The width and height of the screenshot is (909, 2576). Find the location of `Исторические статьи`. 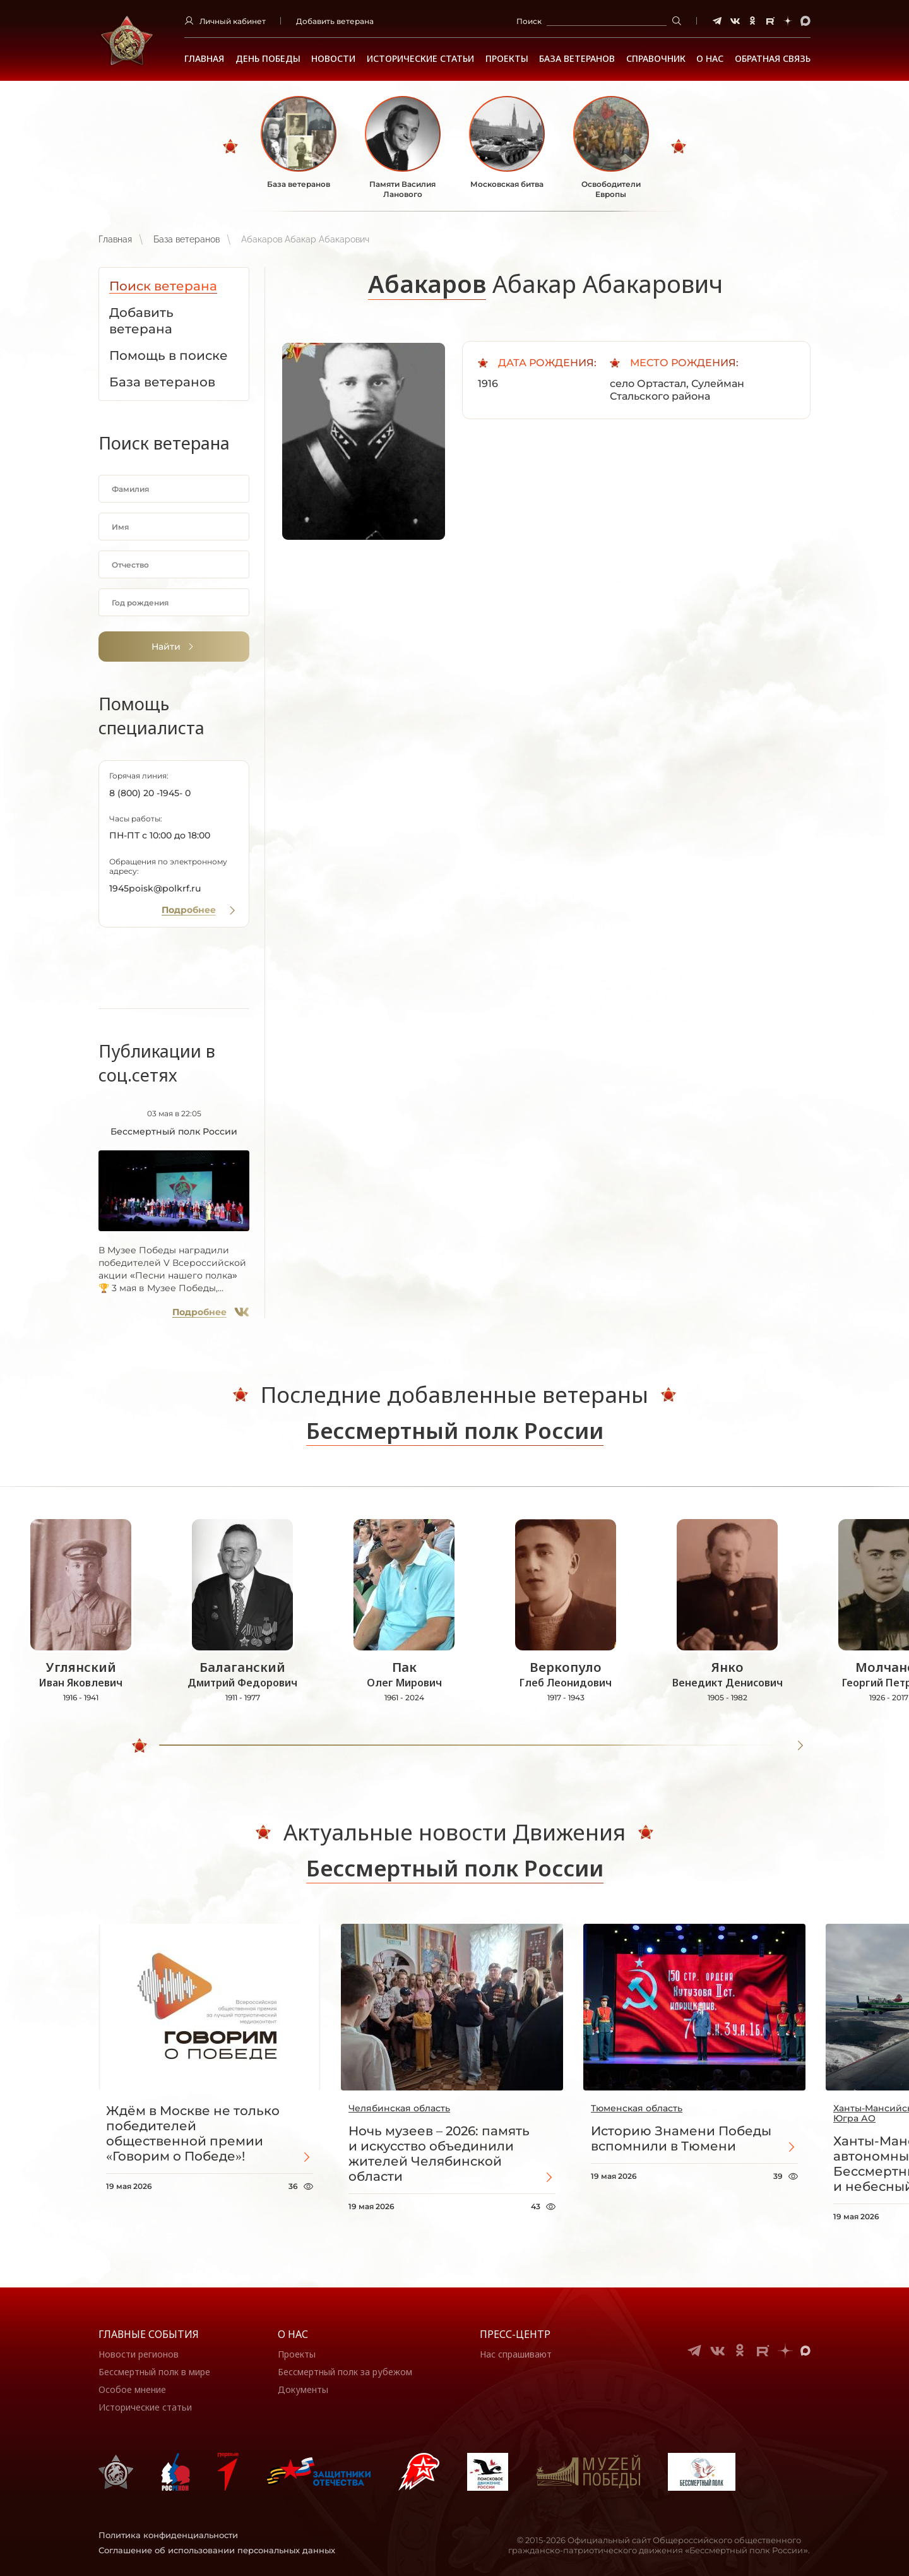

Исторические статьи is located at coordinates (420, 58).